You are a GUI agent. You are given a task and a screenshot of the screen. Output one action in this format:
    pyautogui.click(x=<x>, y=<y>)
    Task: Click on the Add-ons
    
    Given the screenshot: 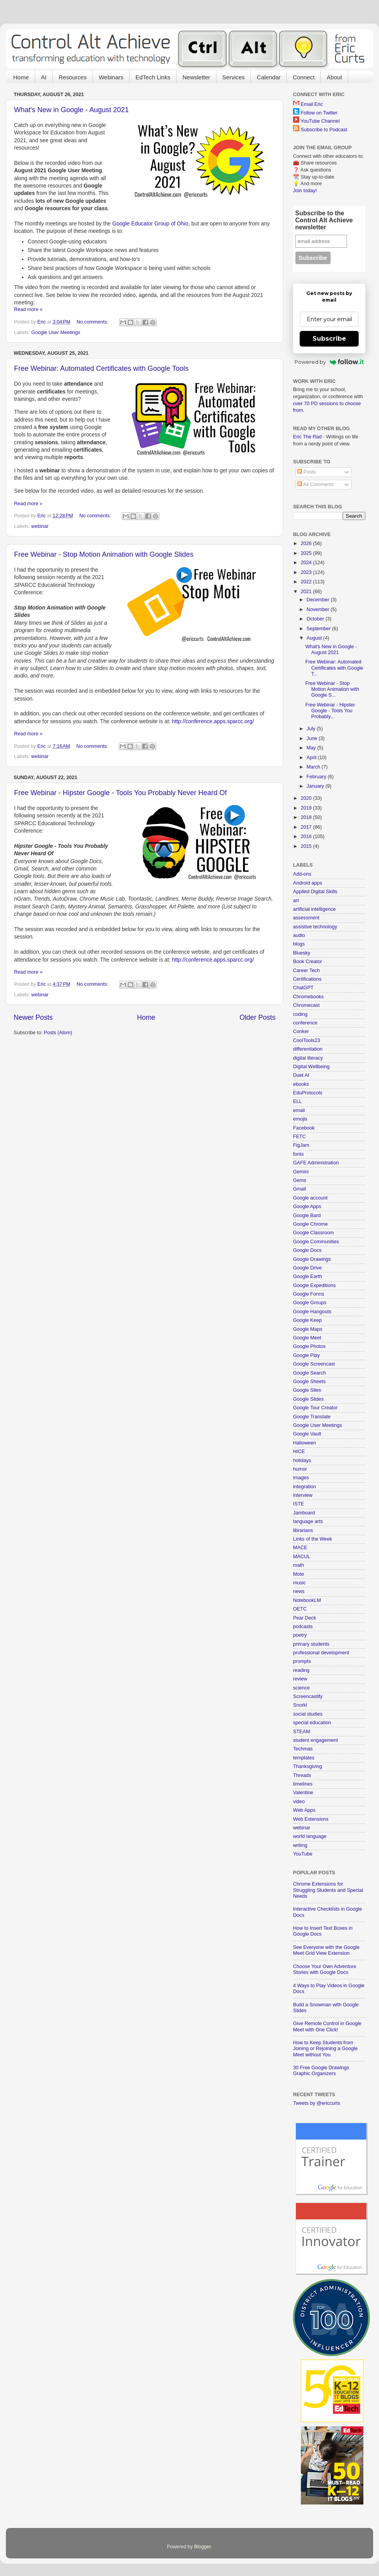 What is the action you would take?
    pyautogui.click(x=302, y=874)
    